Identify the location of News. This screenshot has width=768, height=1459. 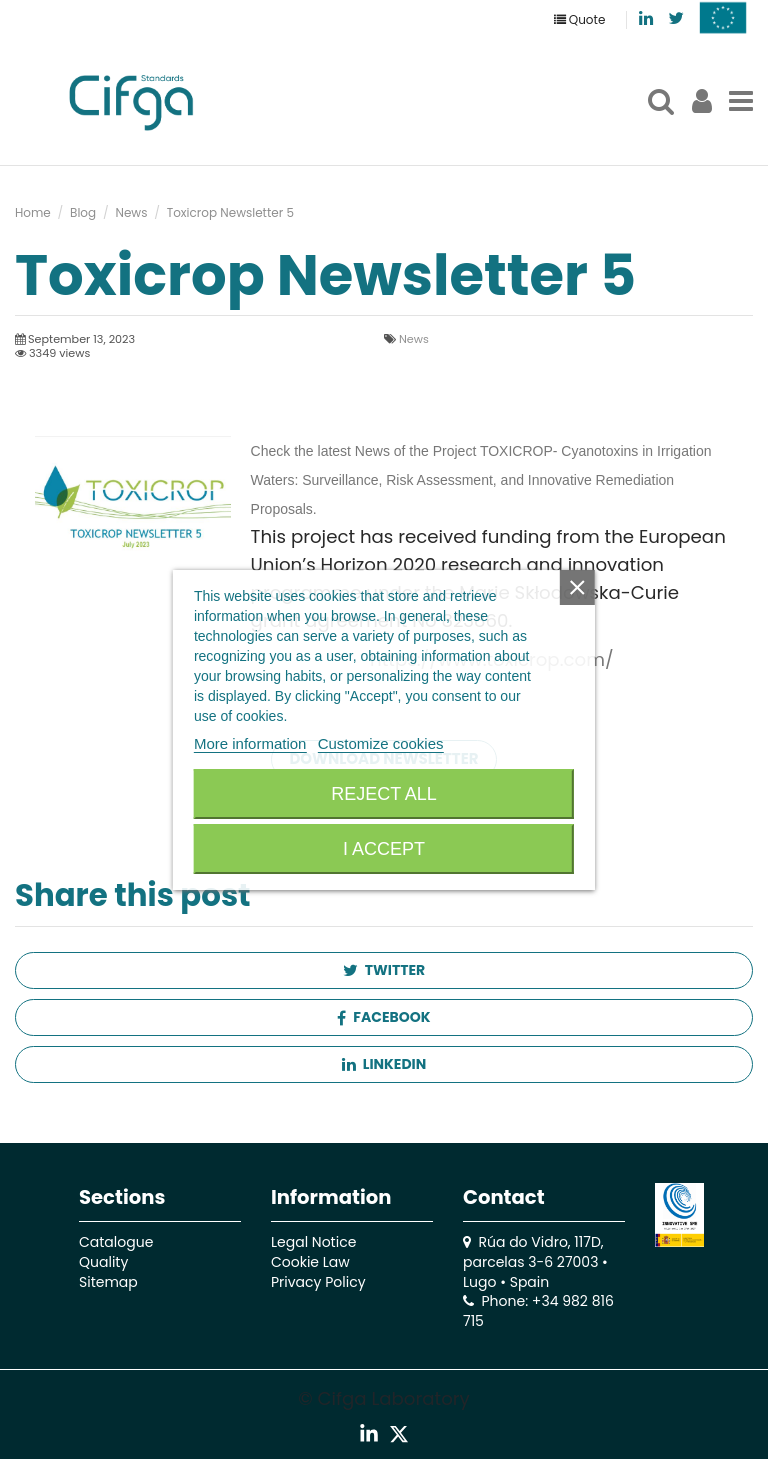
(414, 339).